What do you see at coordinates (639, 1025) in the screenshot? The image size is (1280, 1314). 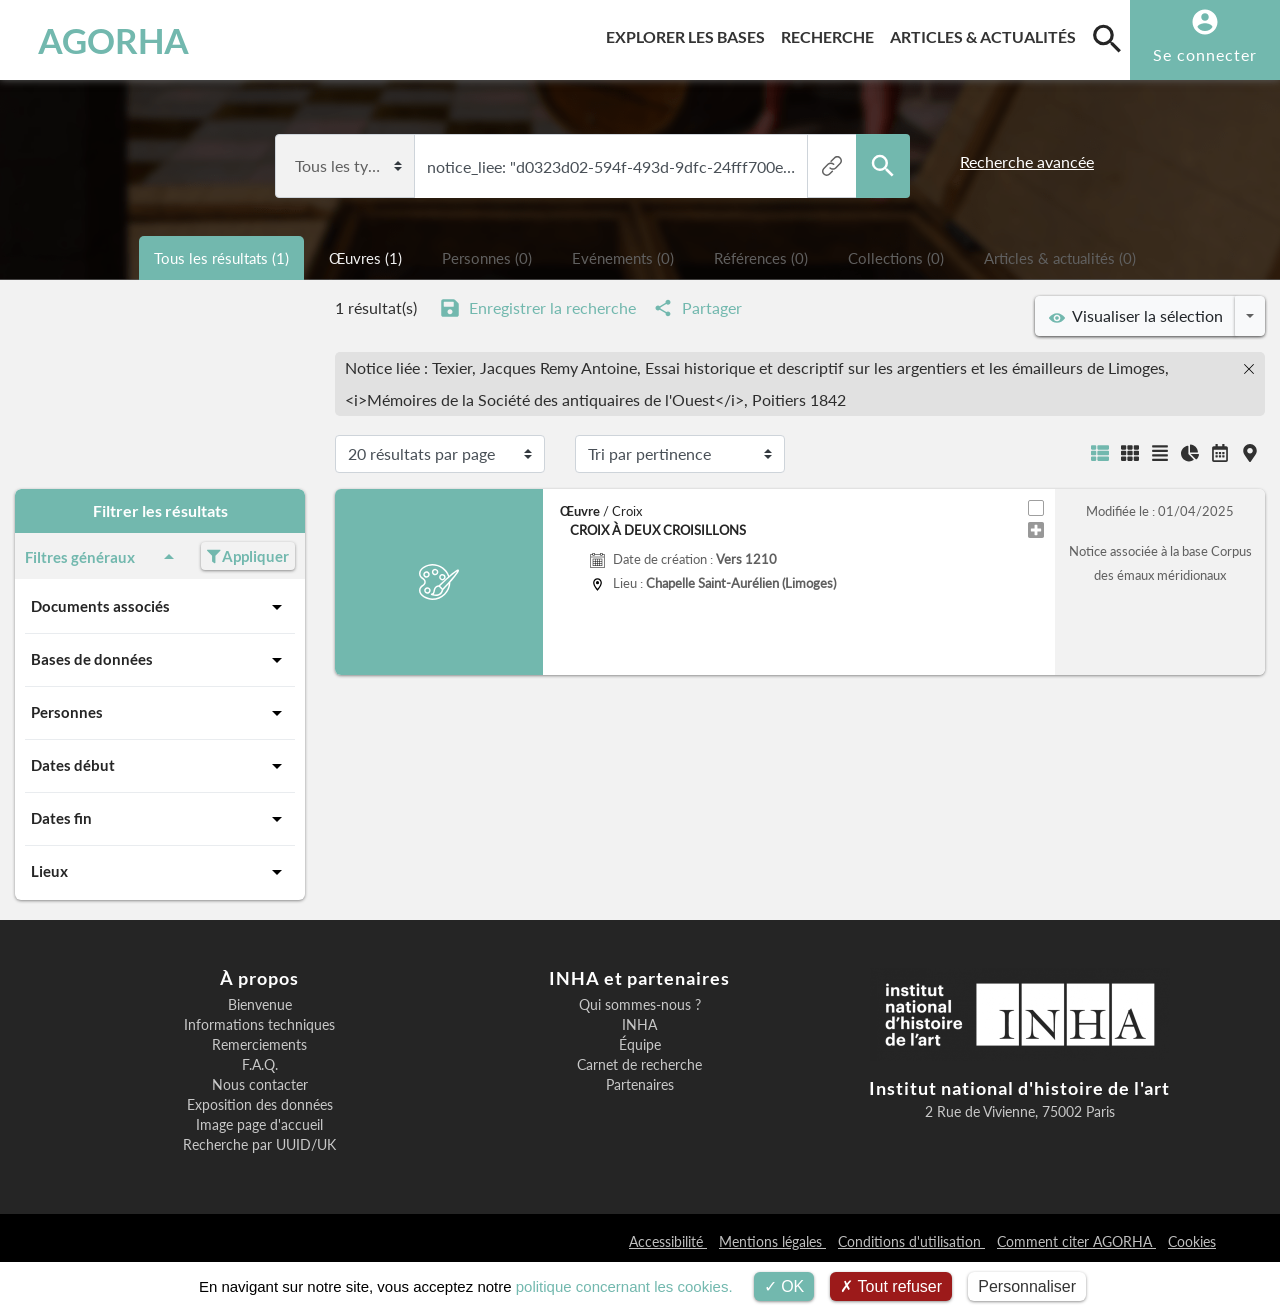 I see `INHA` at bounding box center [639, 1025].